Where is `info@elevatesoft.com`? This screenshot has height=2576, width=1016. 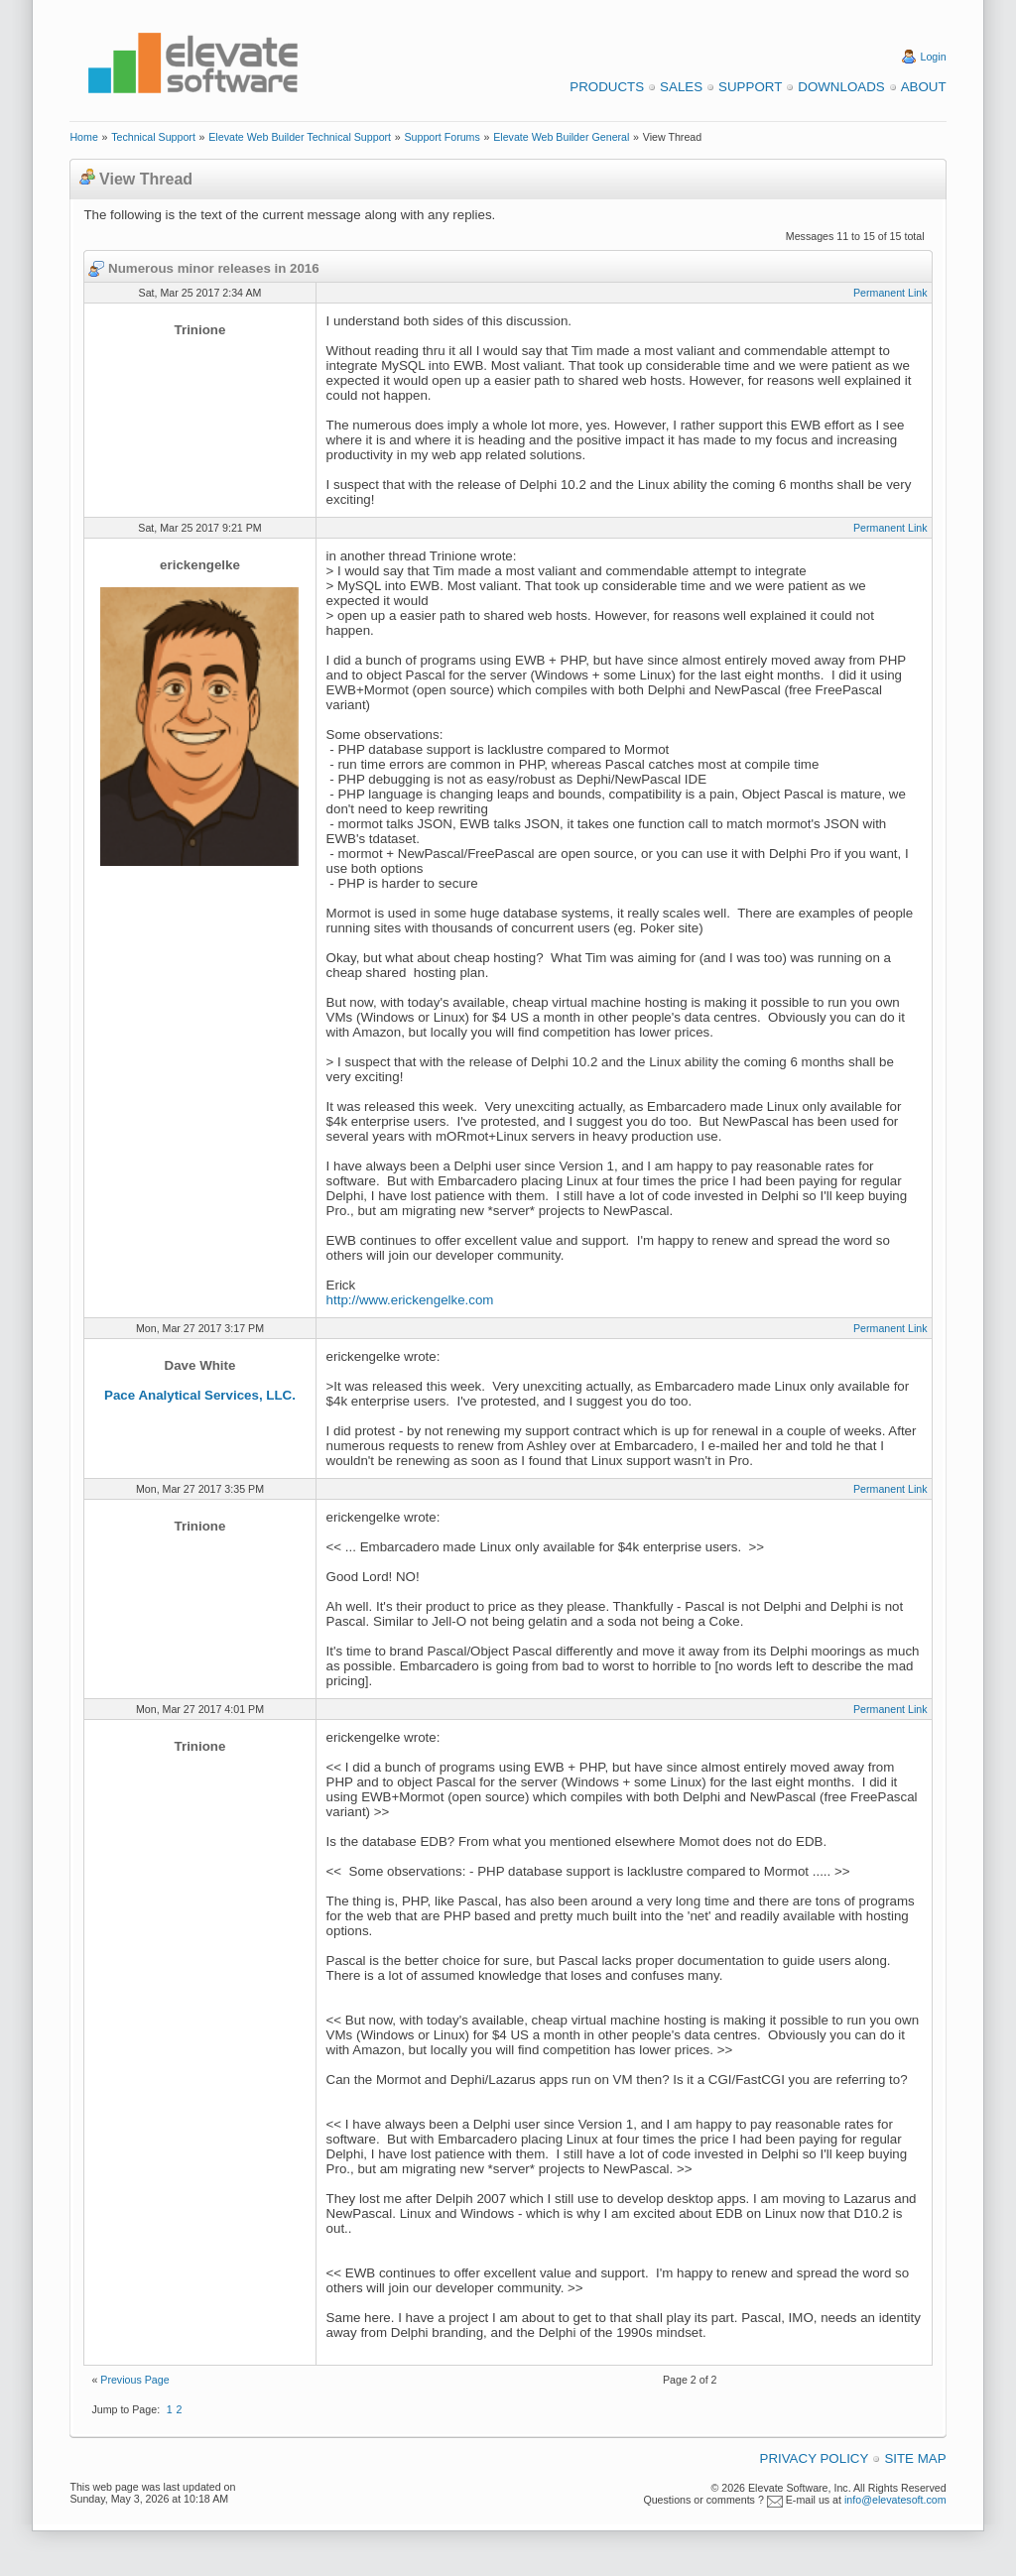 info@elevatesoft.com is located at coordinates (895, 2500).